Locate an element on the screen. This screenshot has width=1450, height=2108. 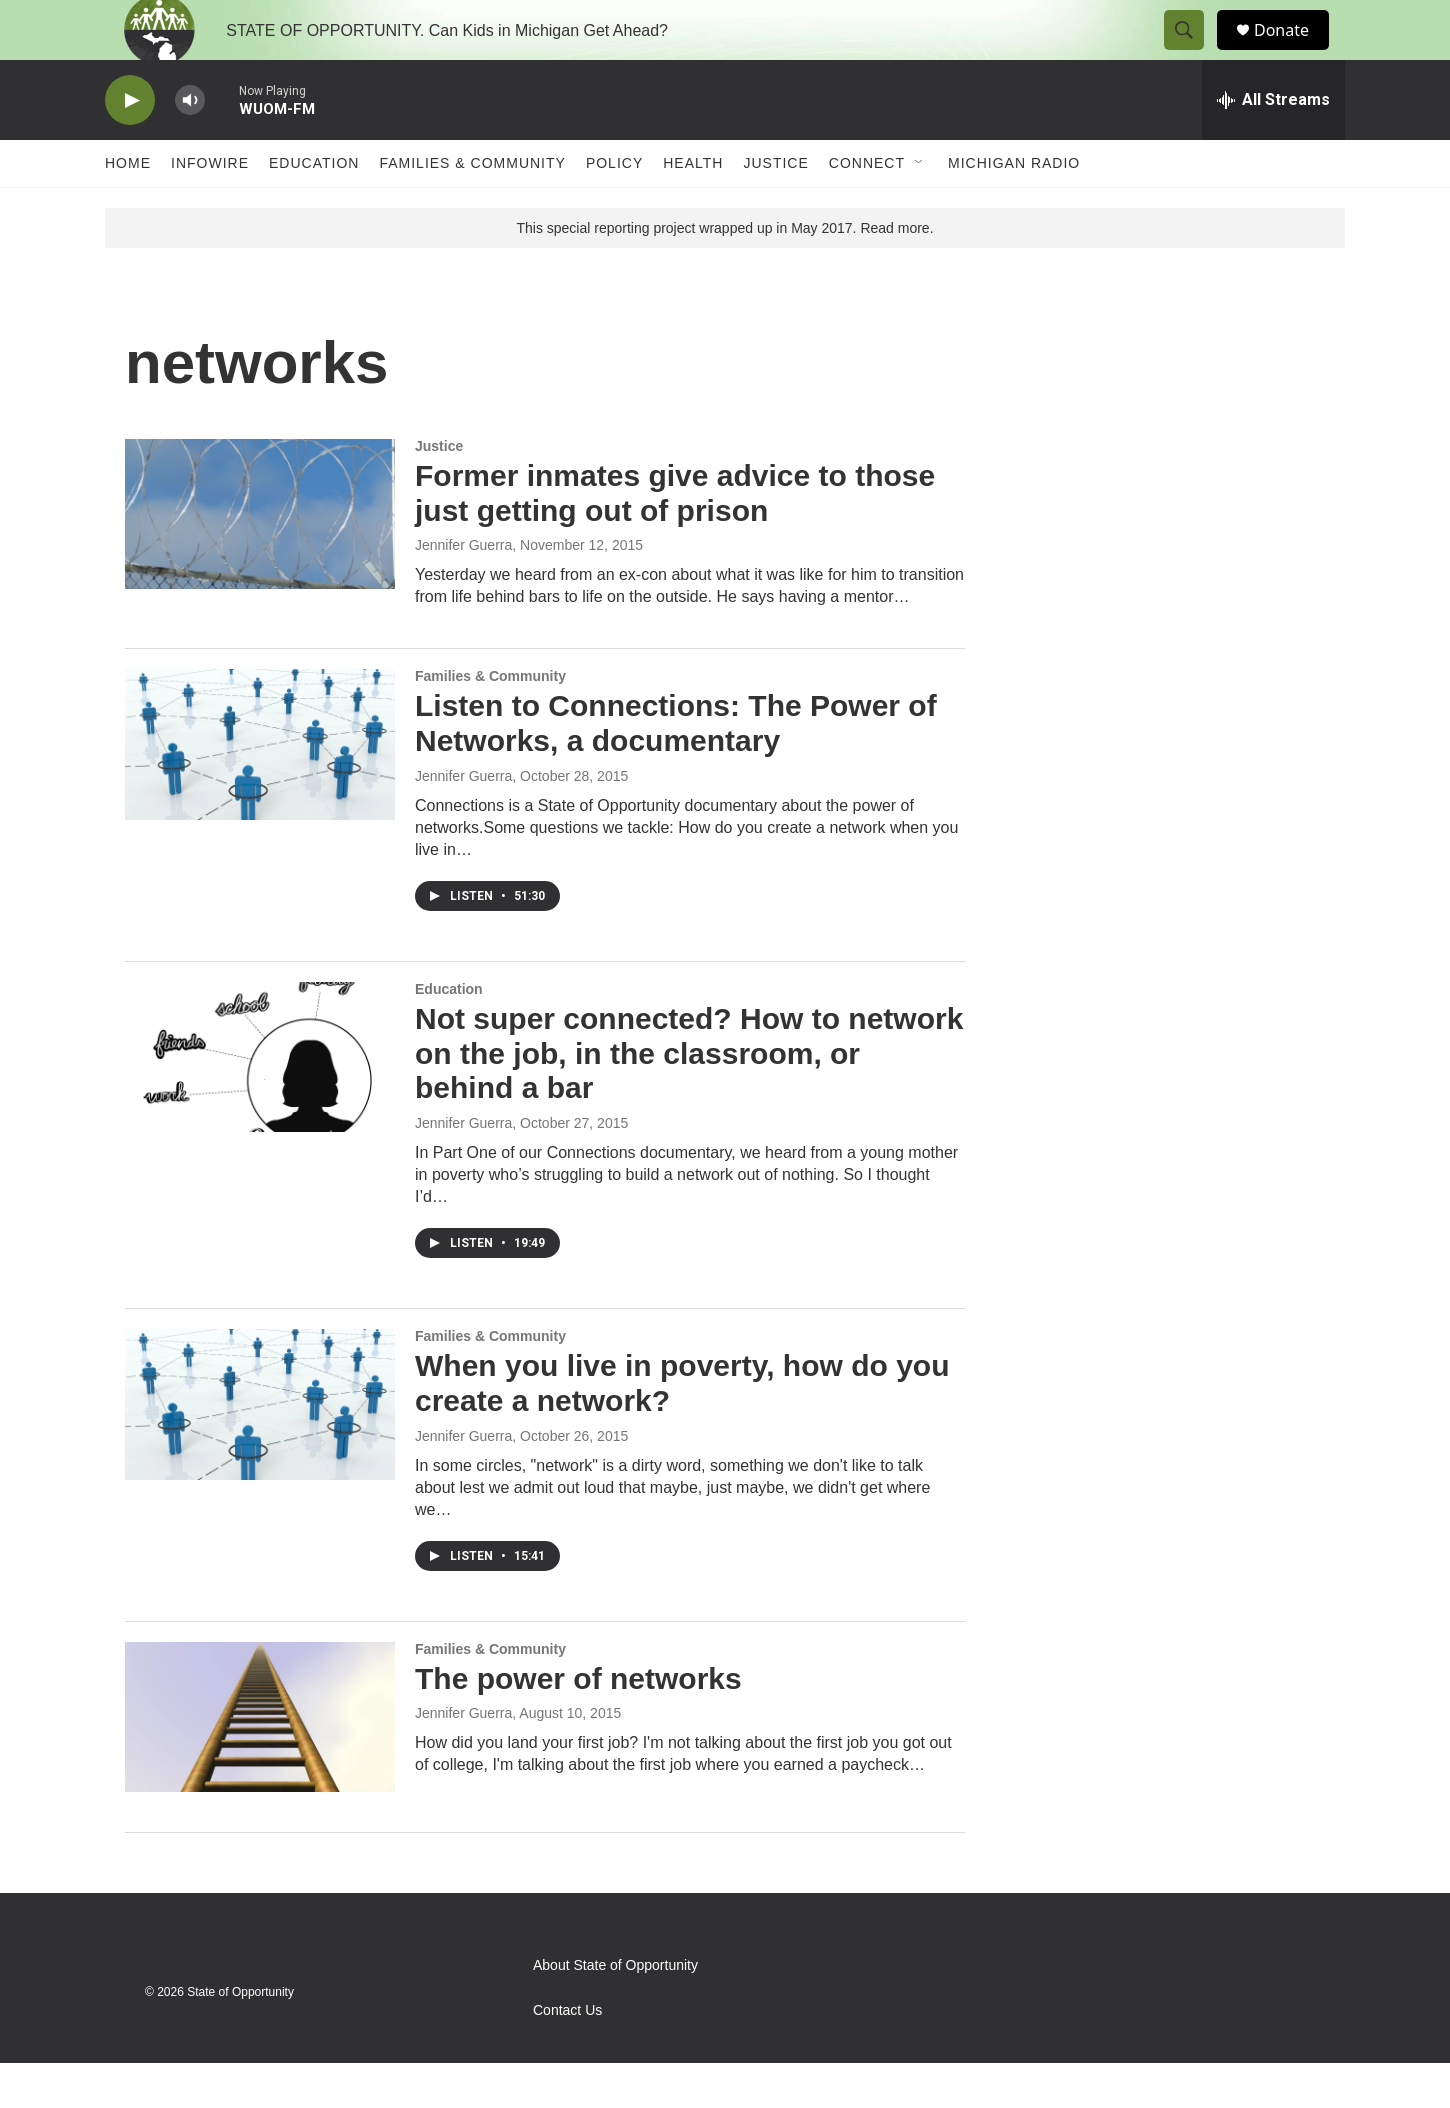
[all streams] is located at coordinates (1273, 145).